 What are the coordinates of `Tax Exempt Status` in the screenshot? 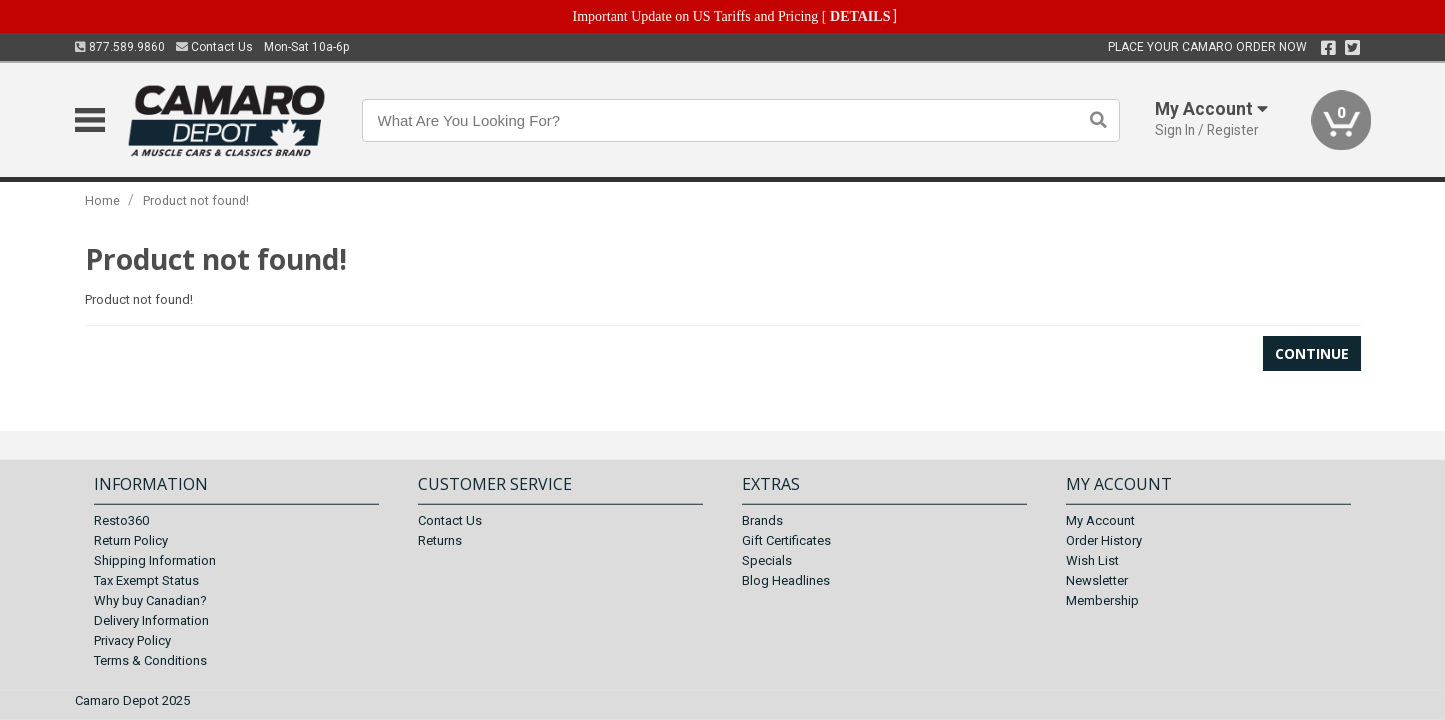 It's located at (146, 580).